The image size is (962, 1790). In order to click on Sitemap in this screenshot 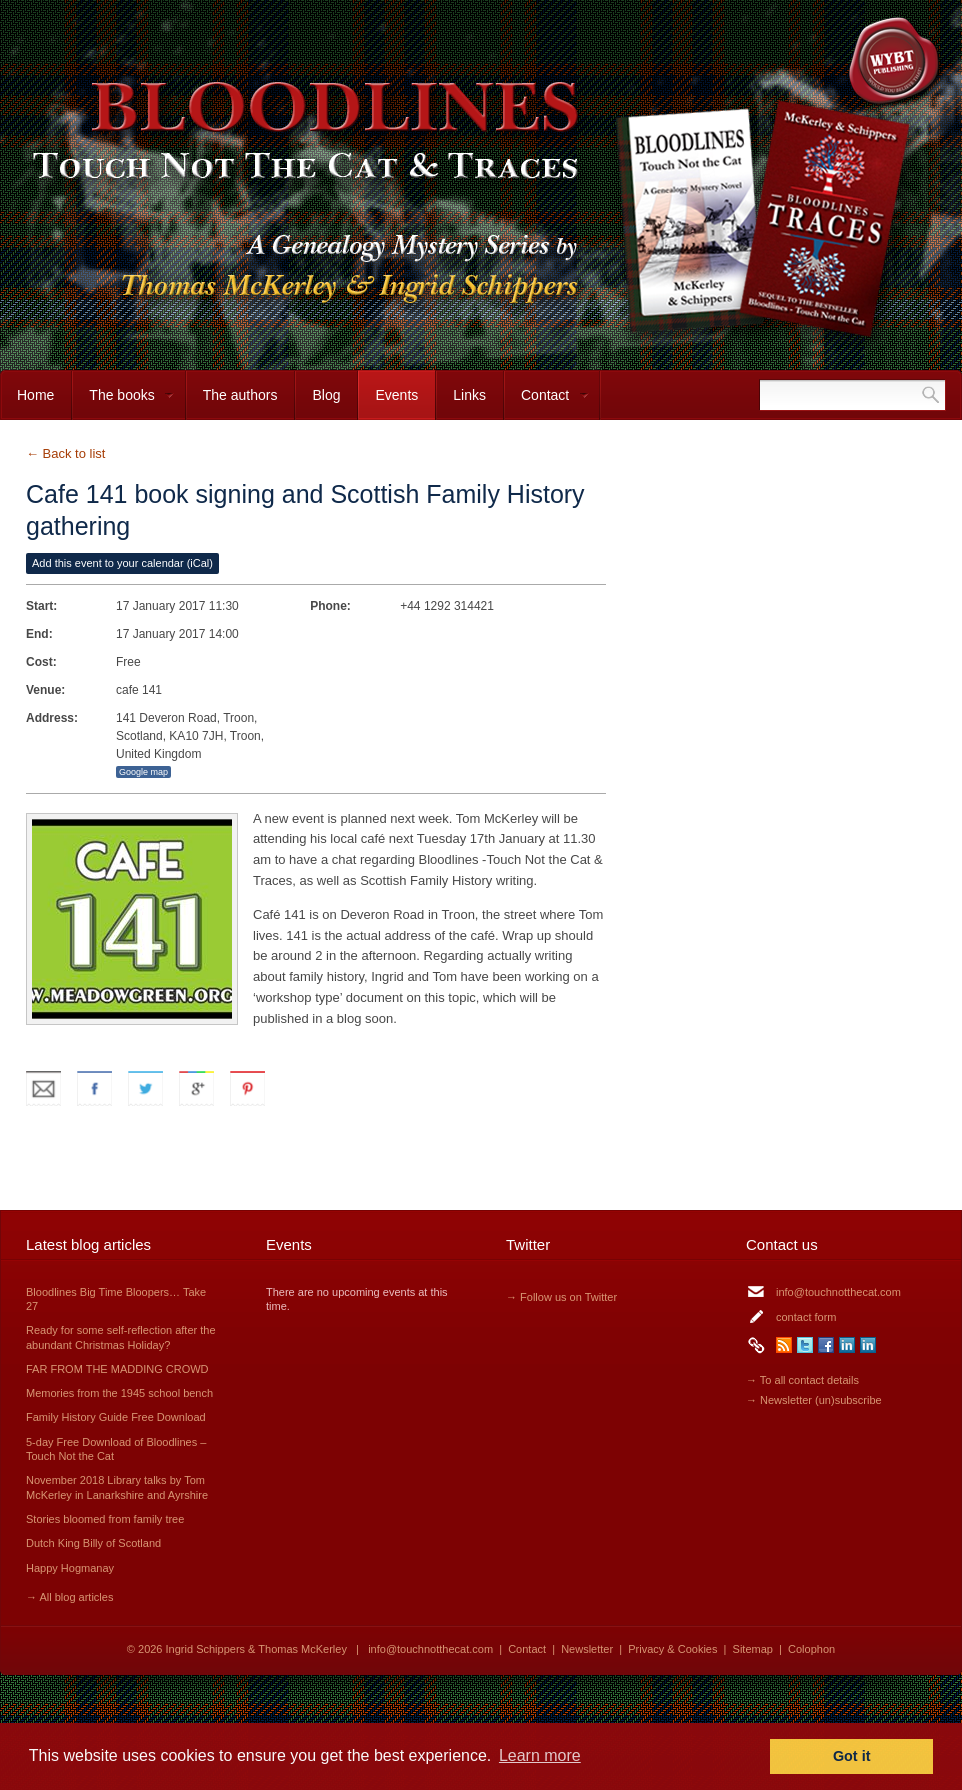, I will do `click(753, 1649)`.